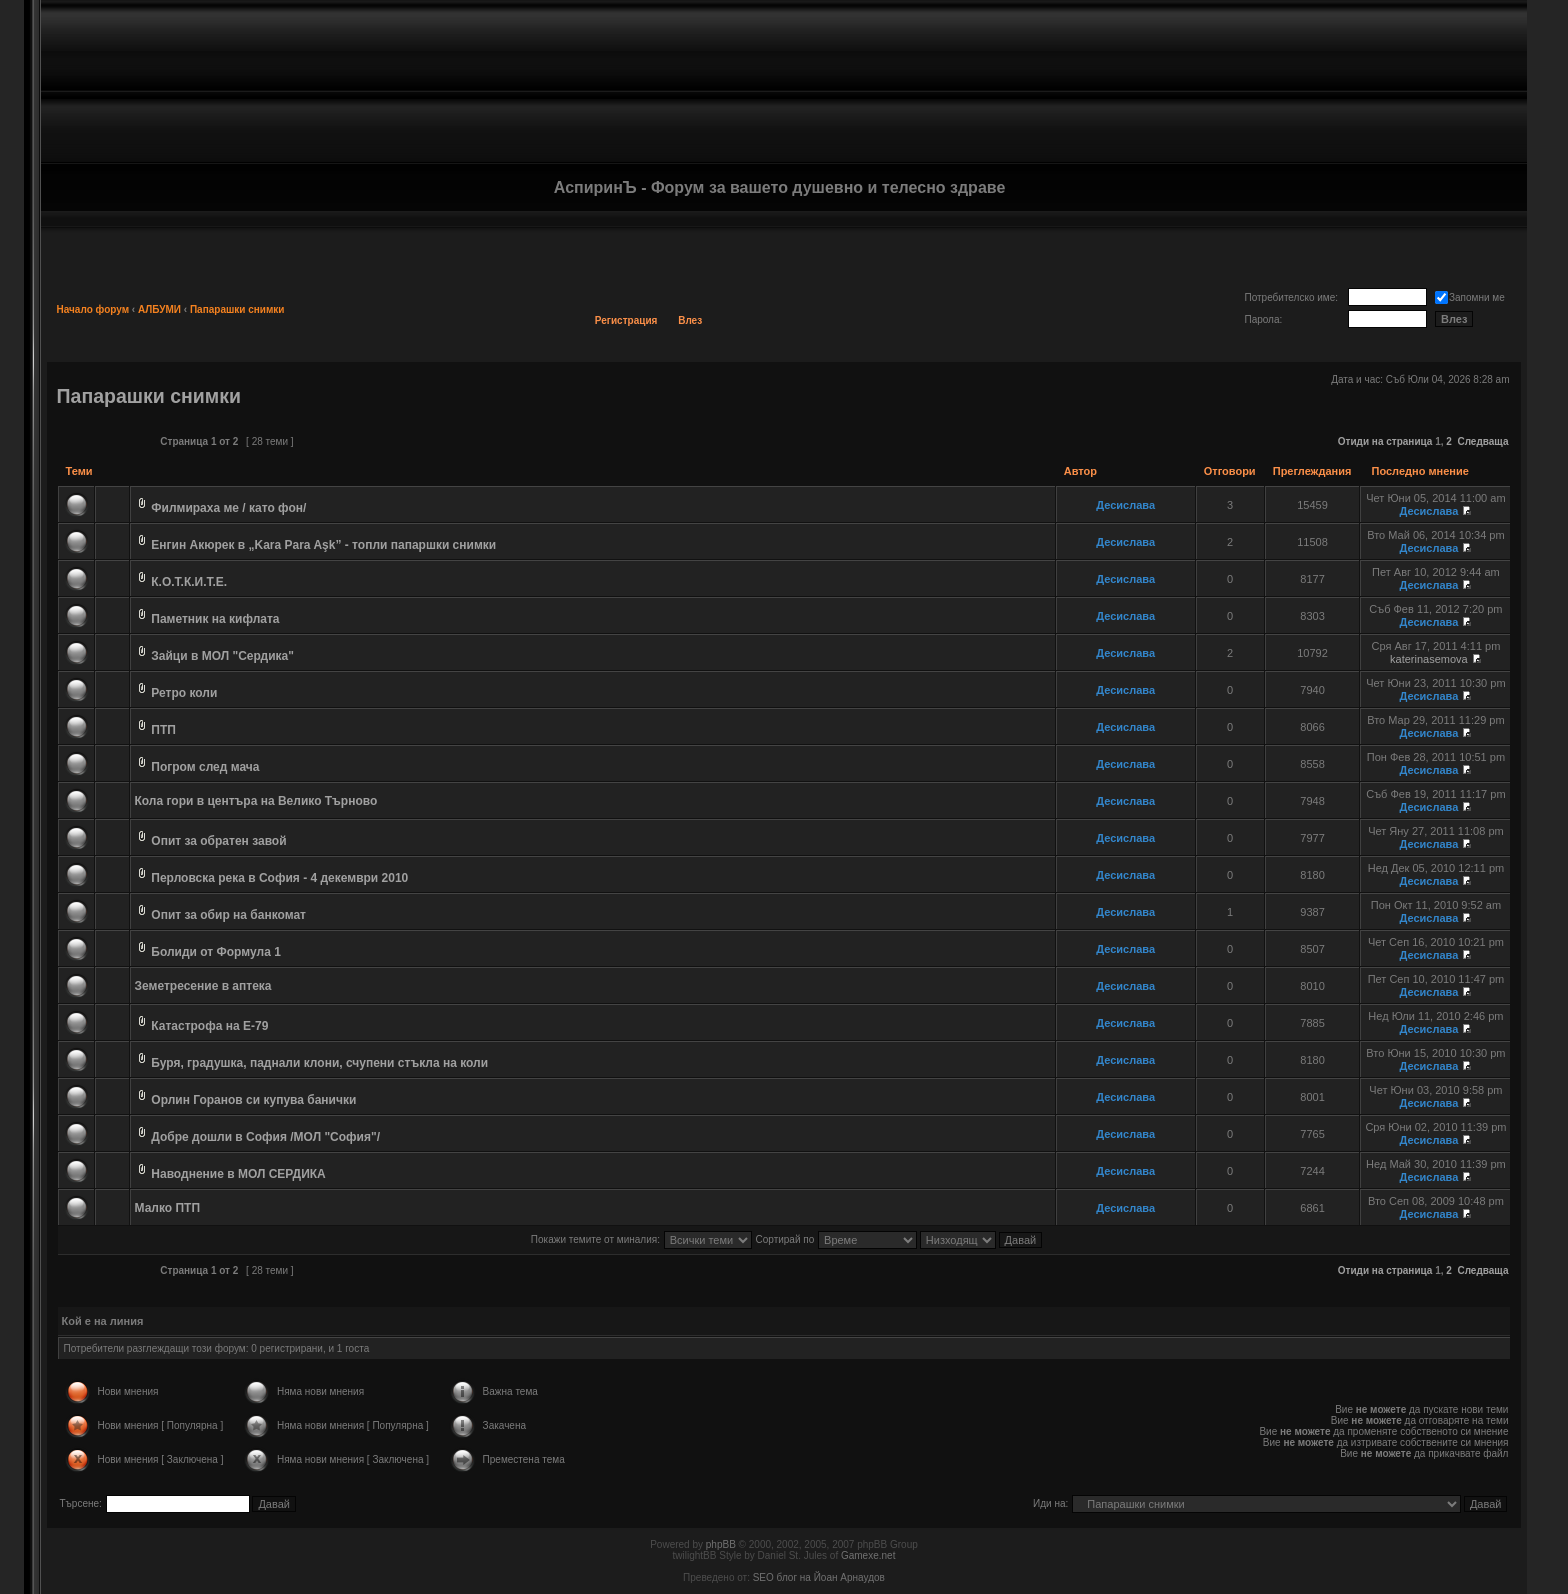 This screenshot has height=1594, width=1568. Describe the element at coordinates (222, 656) in the screenshot. I see `Зайци в МОЛ "Сердика"` at that location.